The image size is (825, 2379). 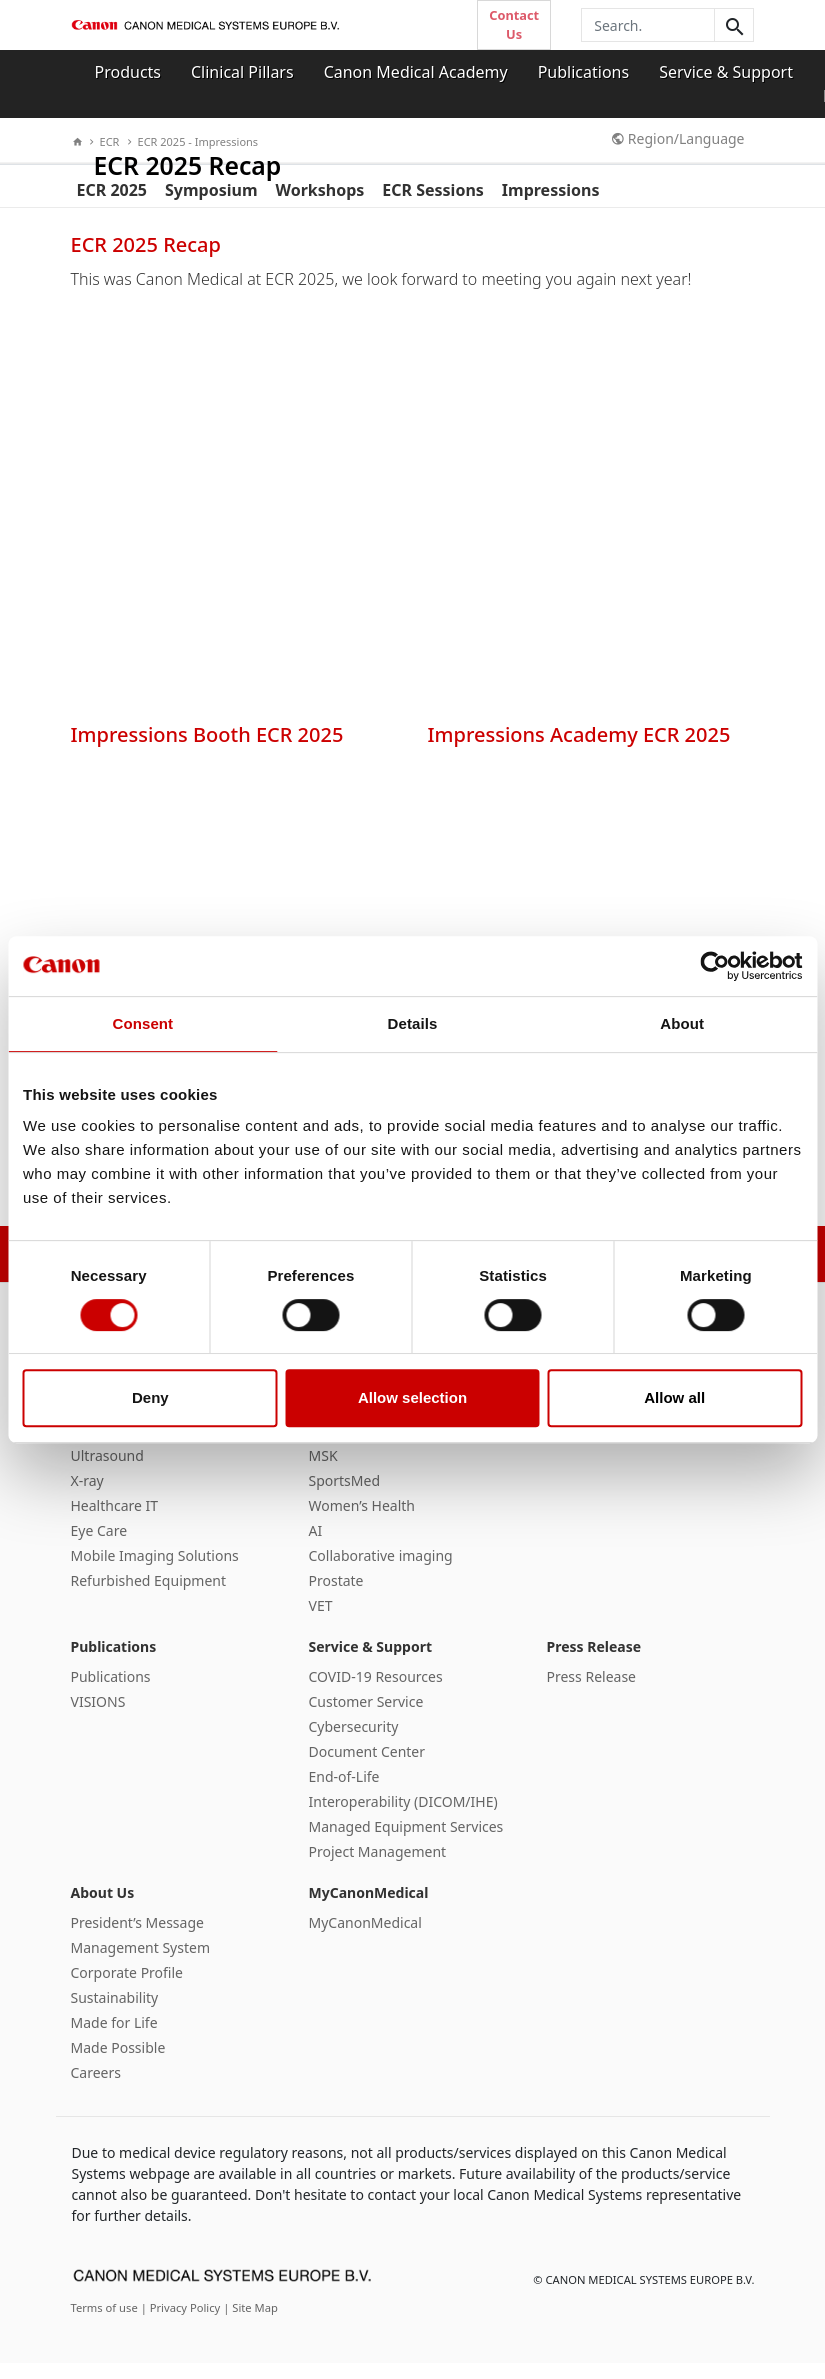 I want to click on Mobile Imaging Solutions, so click(x=155, y=1572).